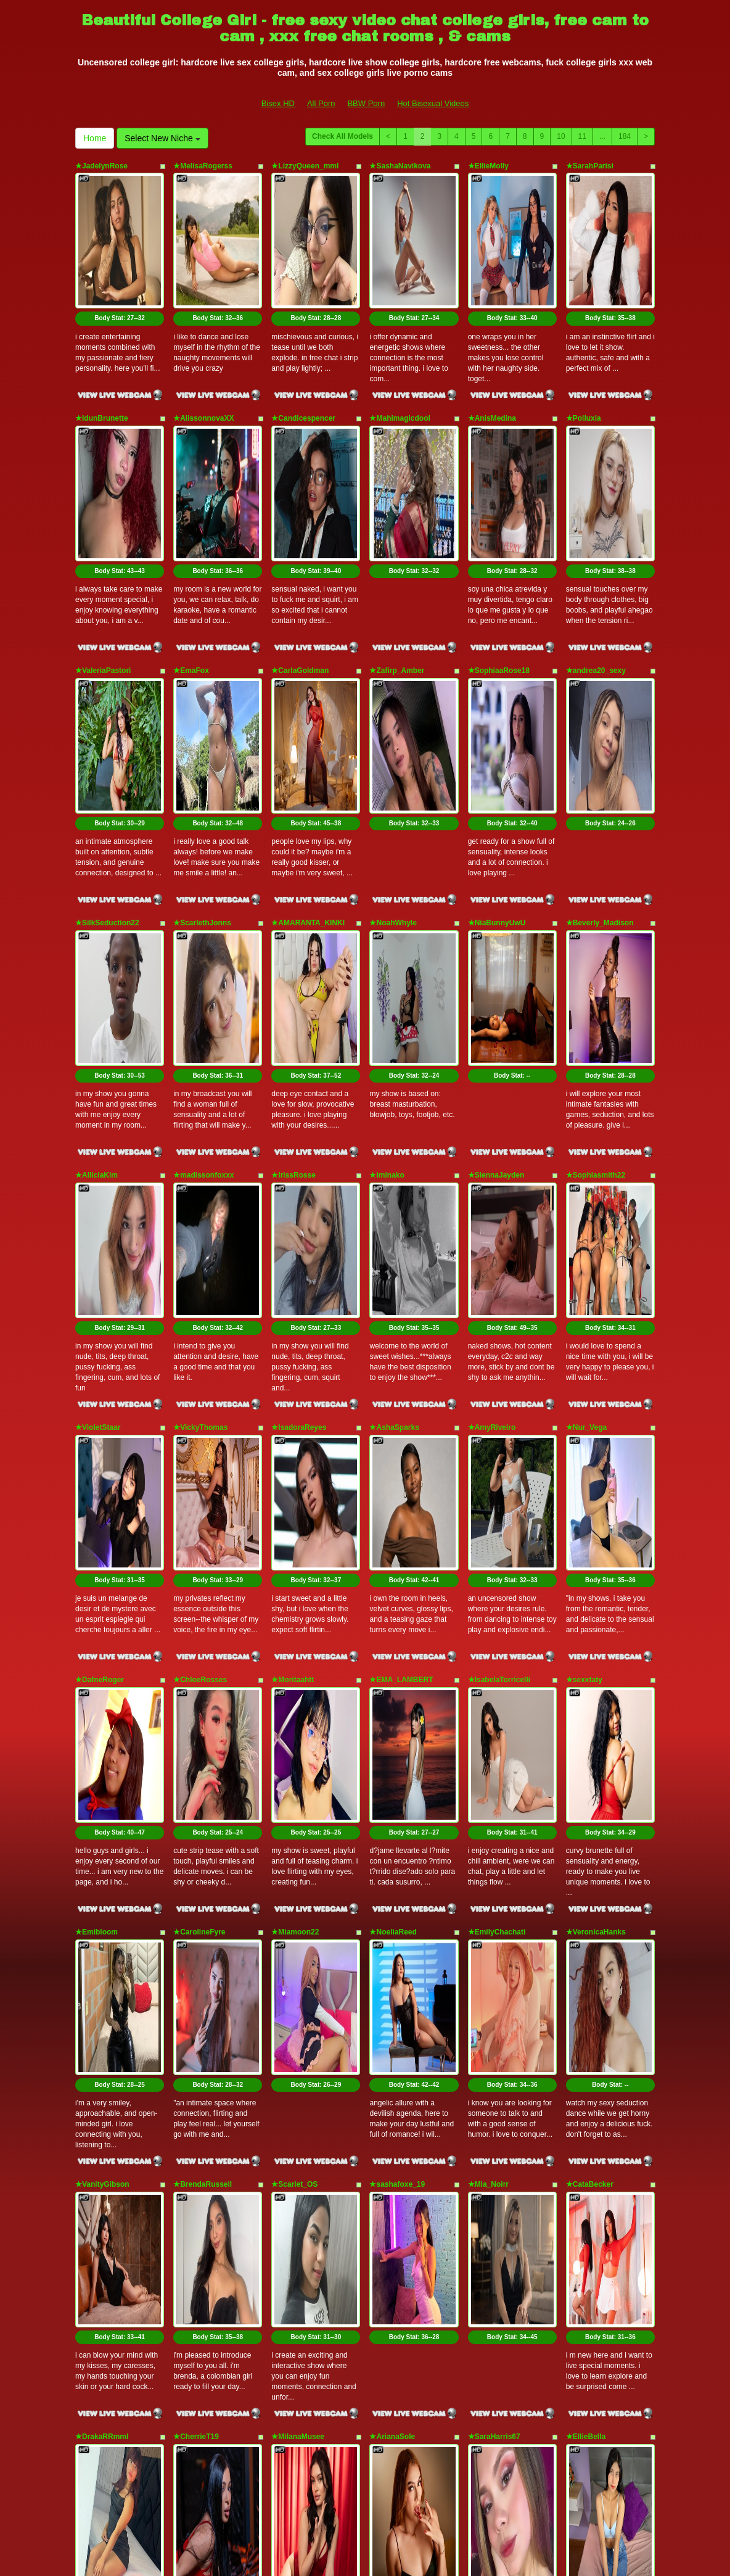  Describe the element at coordinates (102, 1641) in the screenshot. I see `★VanityGibson` at that location.